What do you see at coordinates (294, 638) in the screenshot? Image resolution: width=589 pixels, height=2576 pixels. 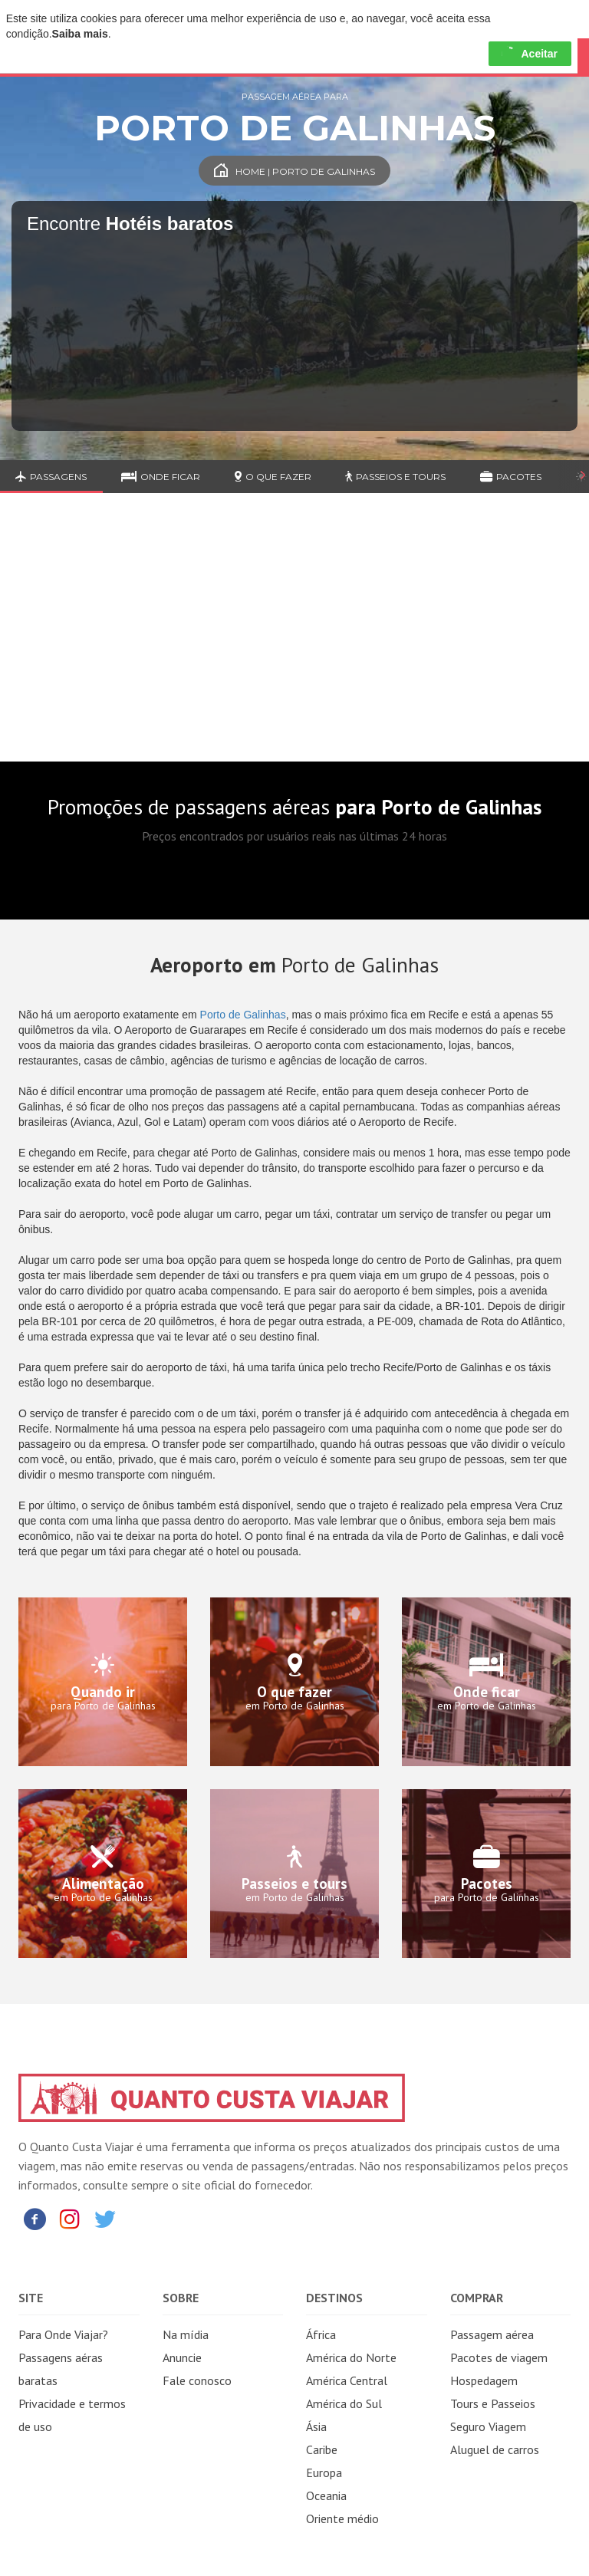 I see `[Advertisement]` at bounding box center [294, 638].